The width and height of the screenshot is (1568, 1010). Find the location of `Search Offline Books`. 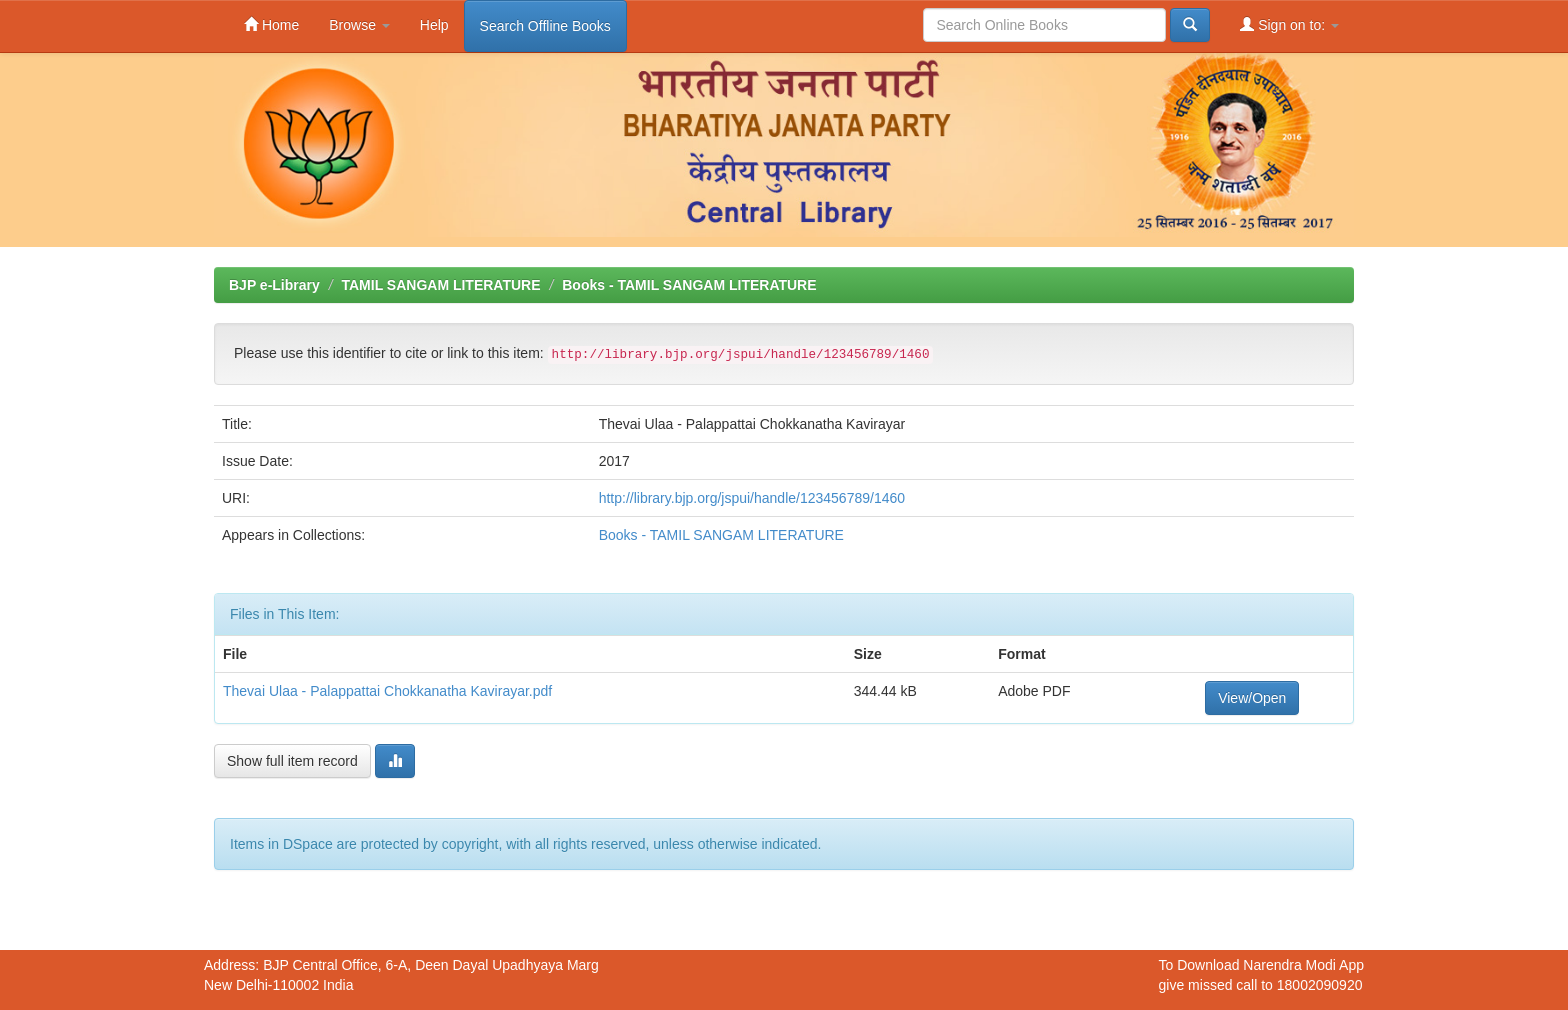

Search Offline Books is located at coordinates (545, 26).